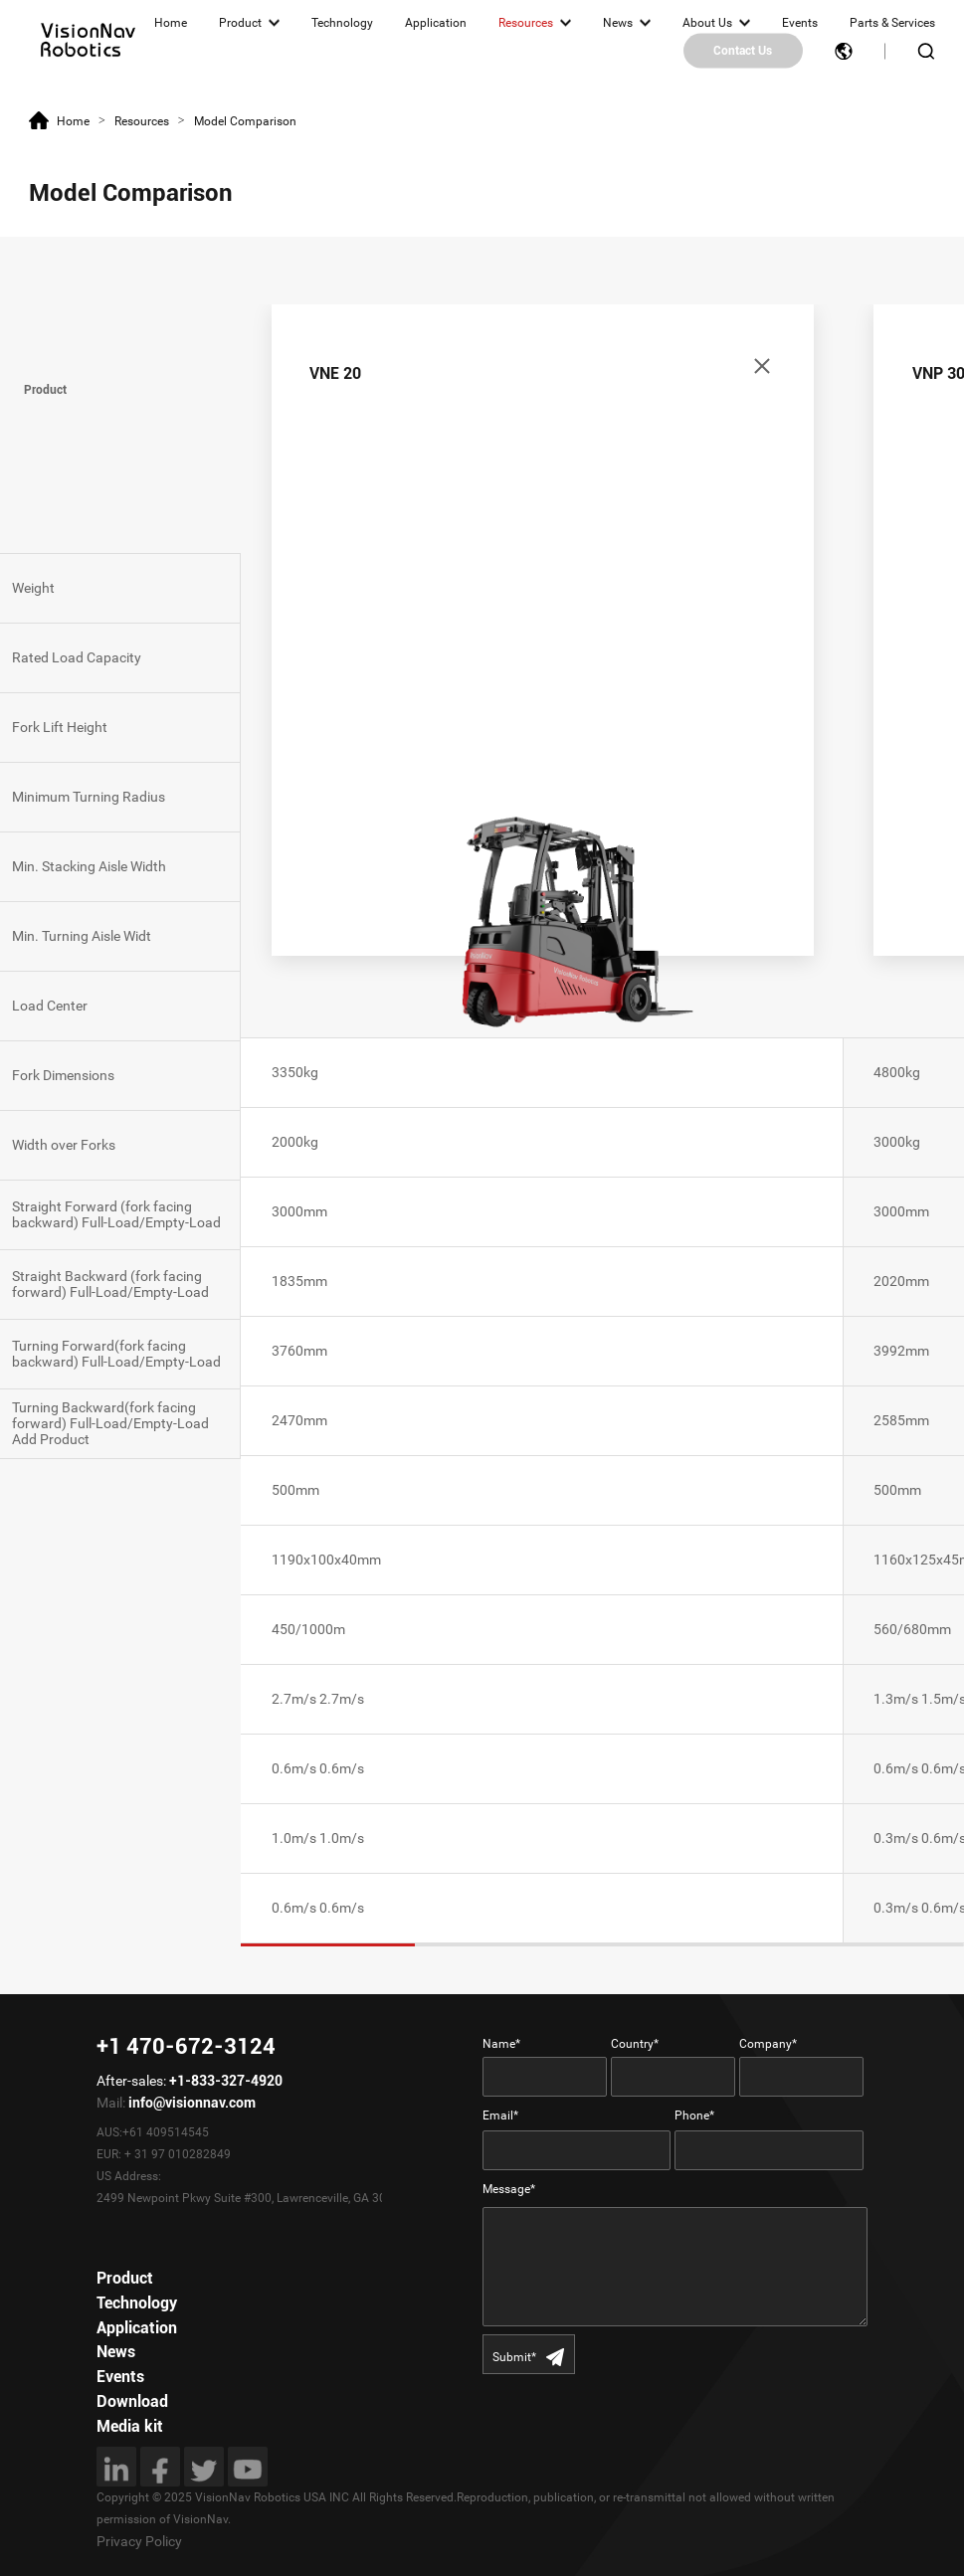  Describe the element at coordinates (892, 23) in the screenshot. I see `Parts & Services` at that location.